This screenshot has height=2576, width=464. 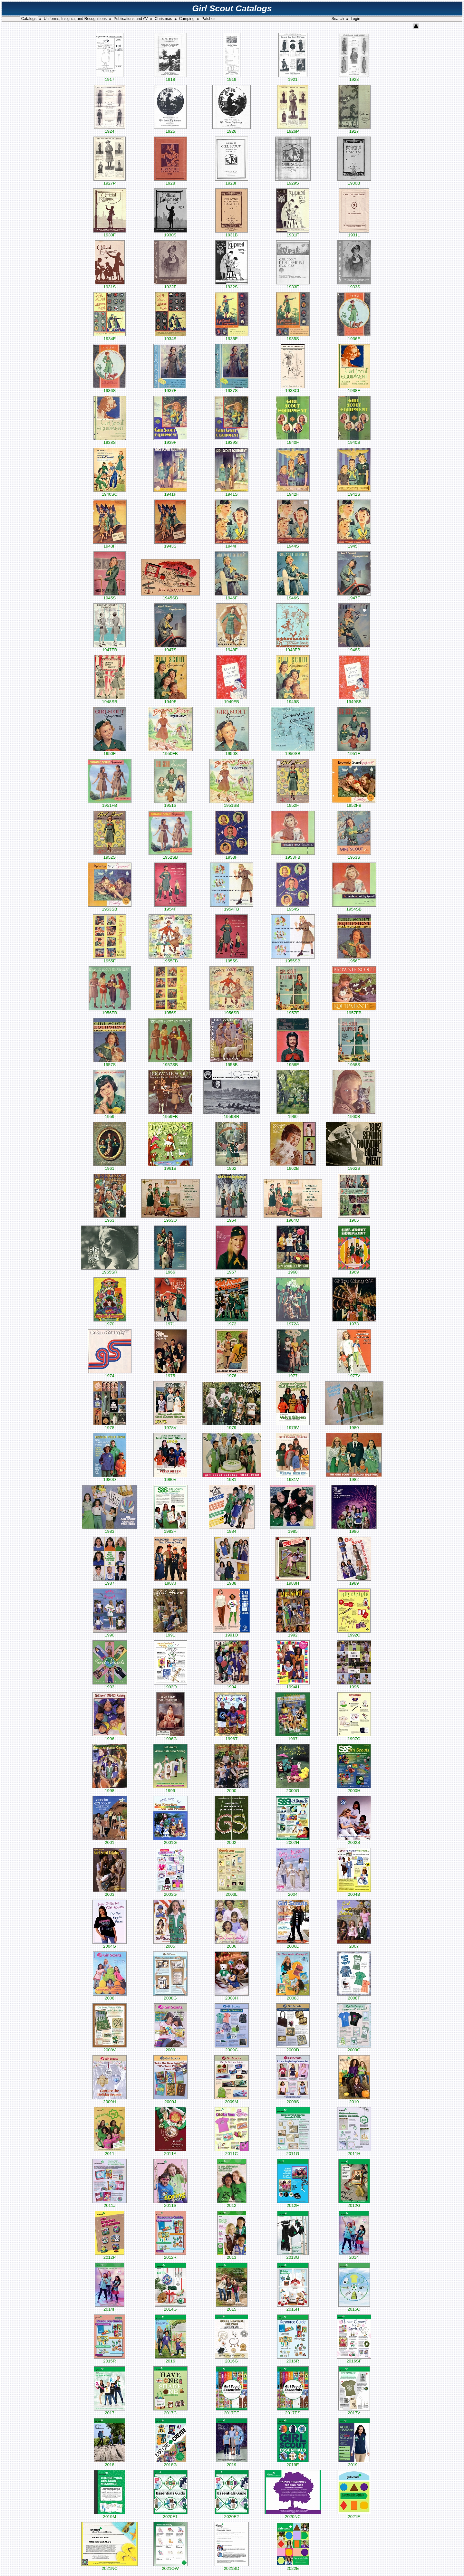 What do you see at coordinates (232, 2514) in the screenshot?
I see `2020E2` at bounding box center [232, 2514].